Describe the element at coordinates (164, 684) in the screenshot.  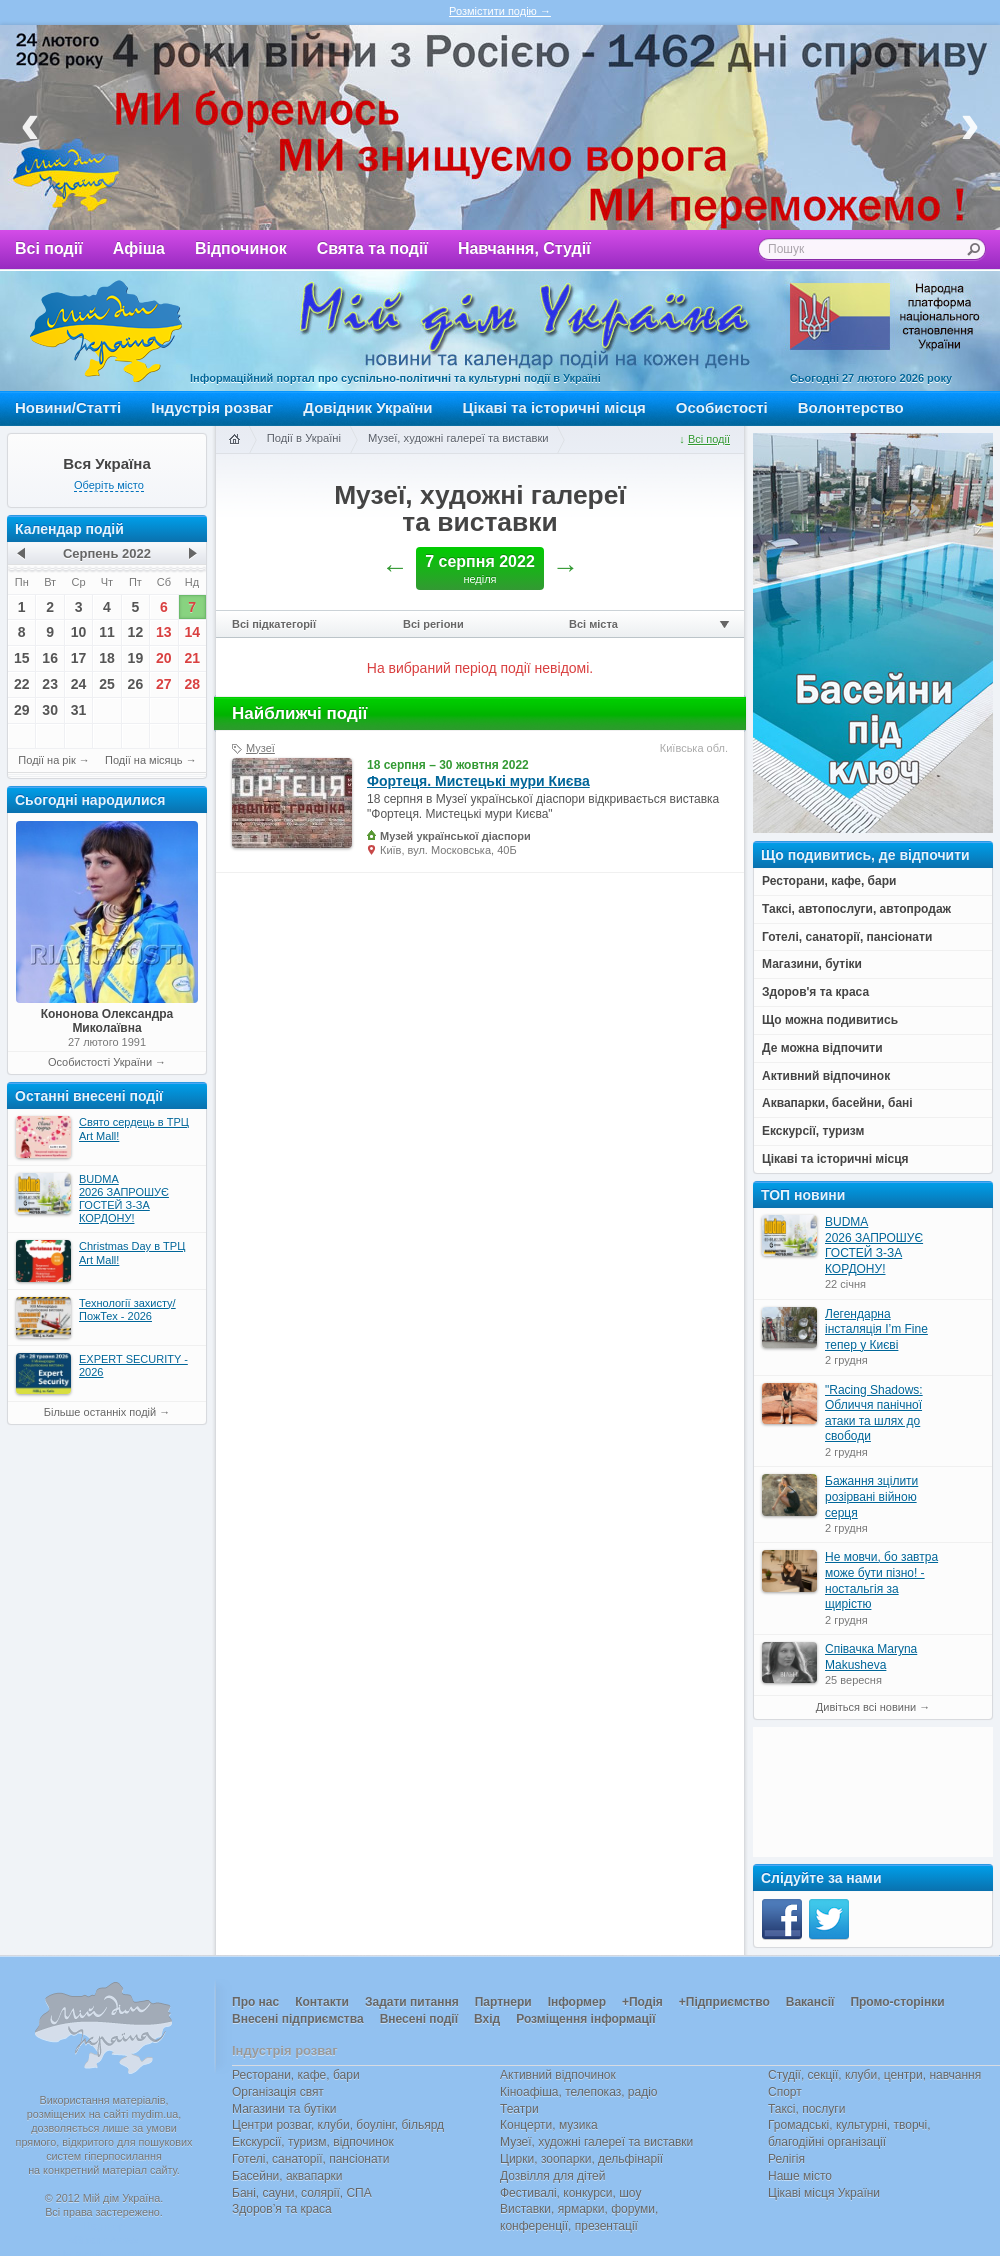
I see `27` at that location.